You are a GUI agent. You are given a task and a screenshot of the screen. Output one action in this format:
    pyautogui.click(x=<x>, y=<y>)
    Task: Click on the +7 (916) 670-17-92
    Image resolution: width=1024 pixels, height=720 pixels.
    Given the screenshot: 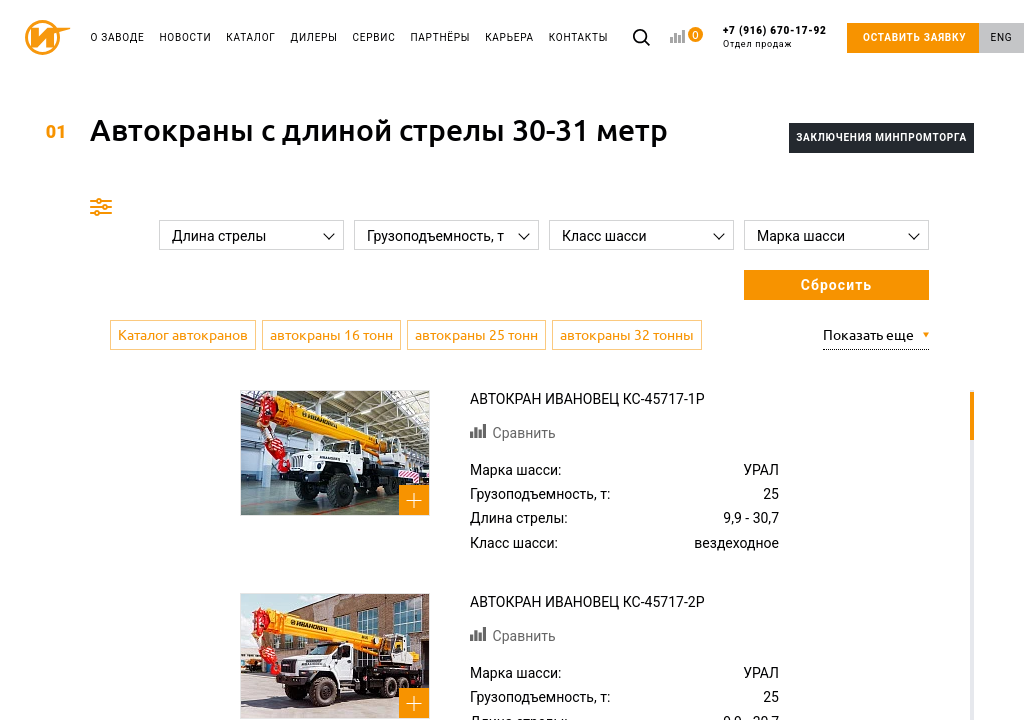 What is the action you would take?
    pyautogui.click(x=775, y=37)
    